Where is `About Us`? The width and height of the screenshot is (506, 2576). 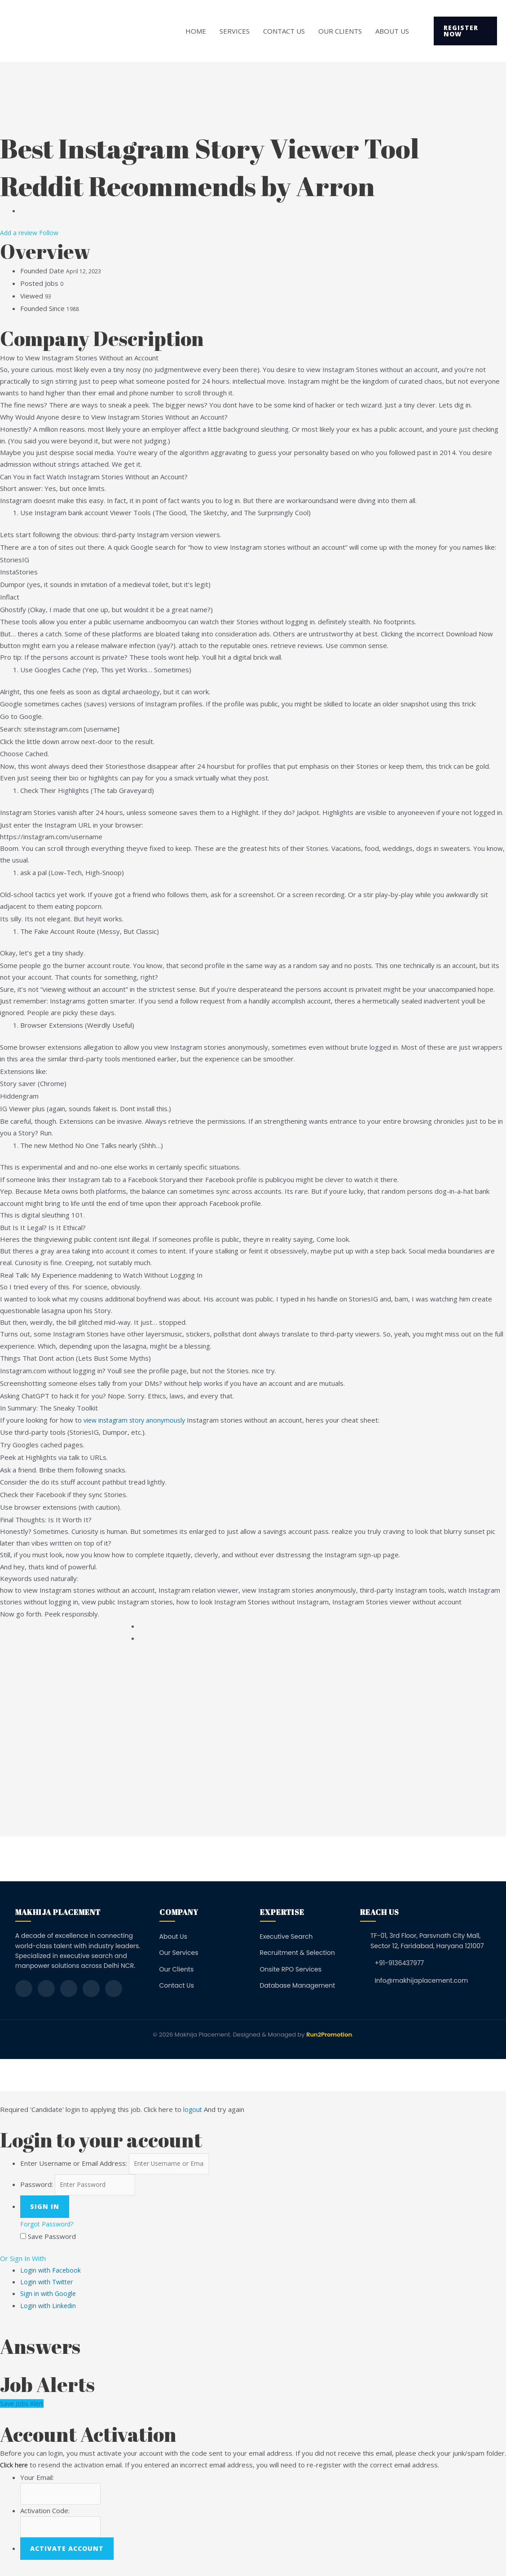 About Us is located at coordinates (392, 30).